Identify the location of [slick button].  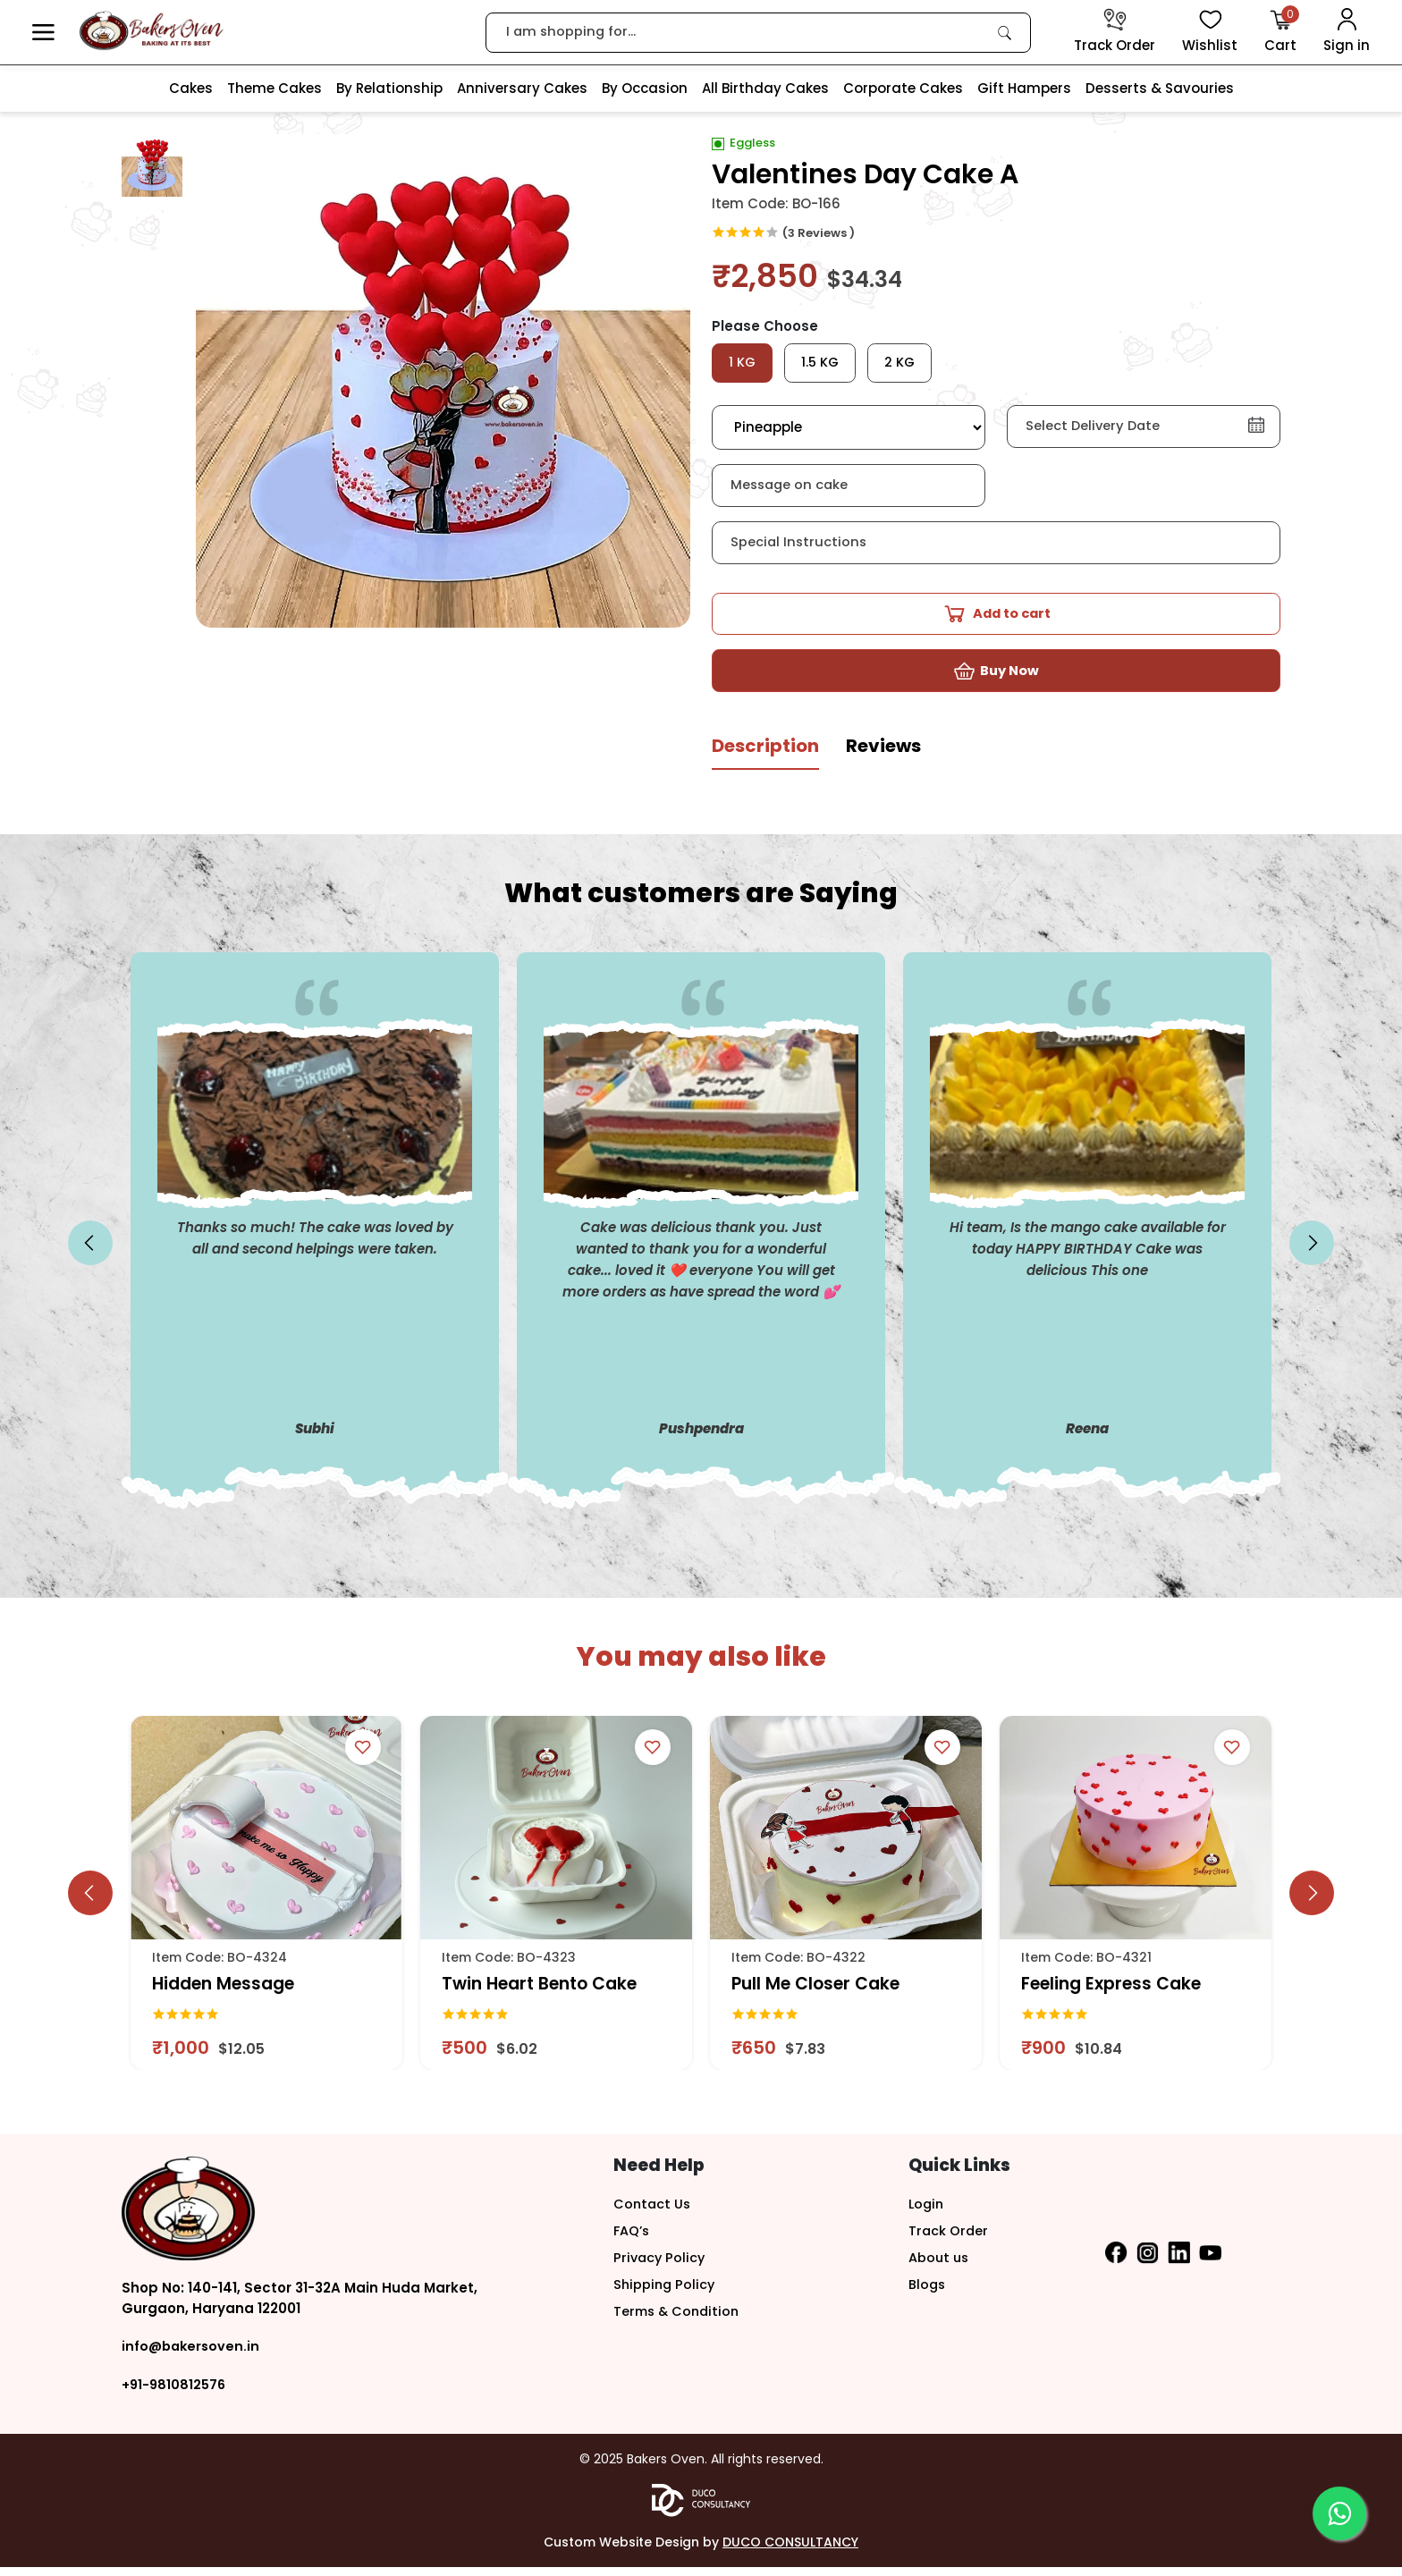
(90, 1252).